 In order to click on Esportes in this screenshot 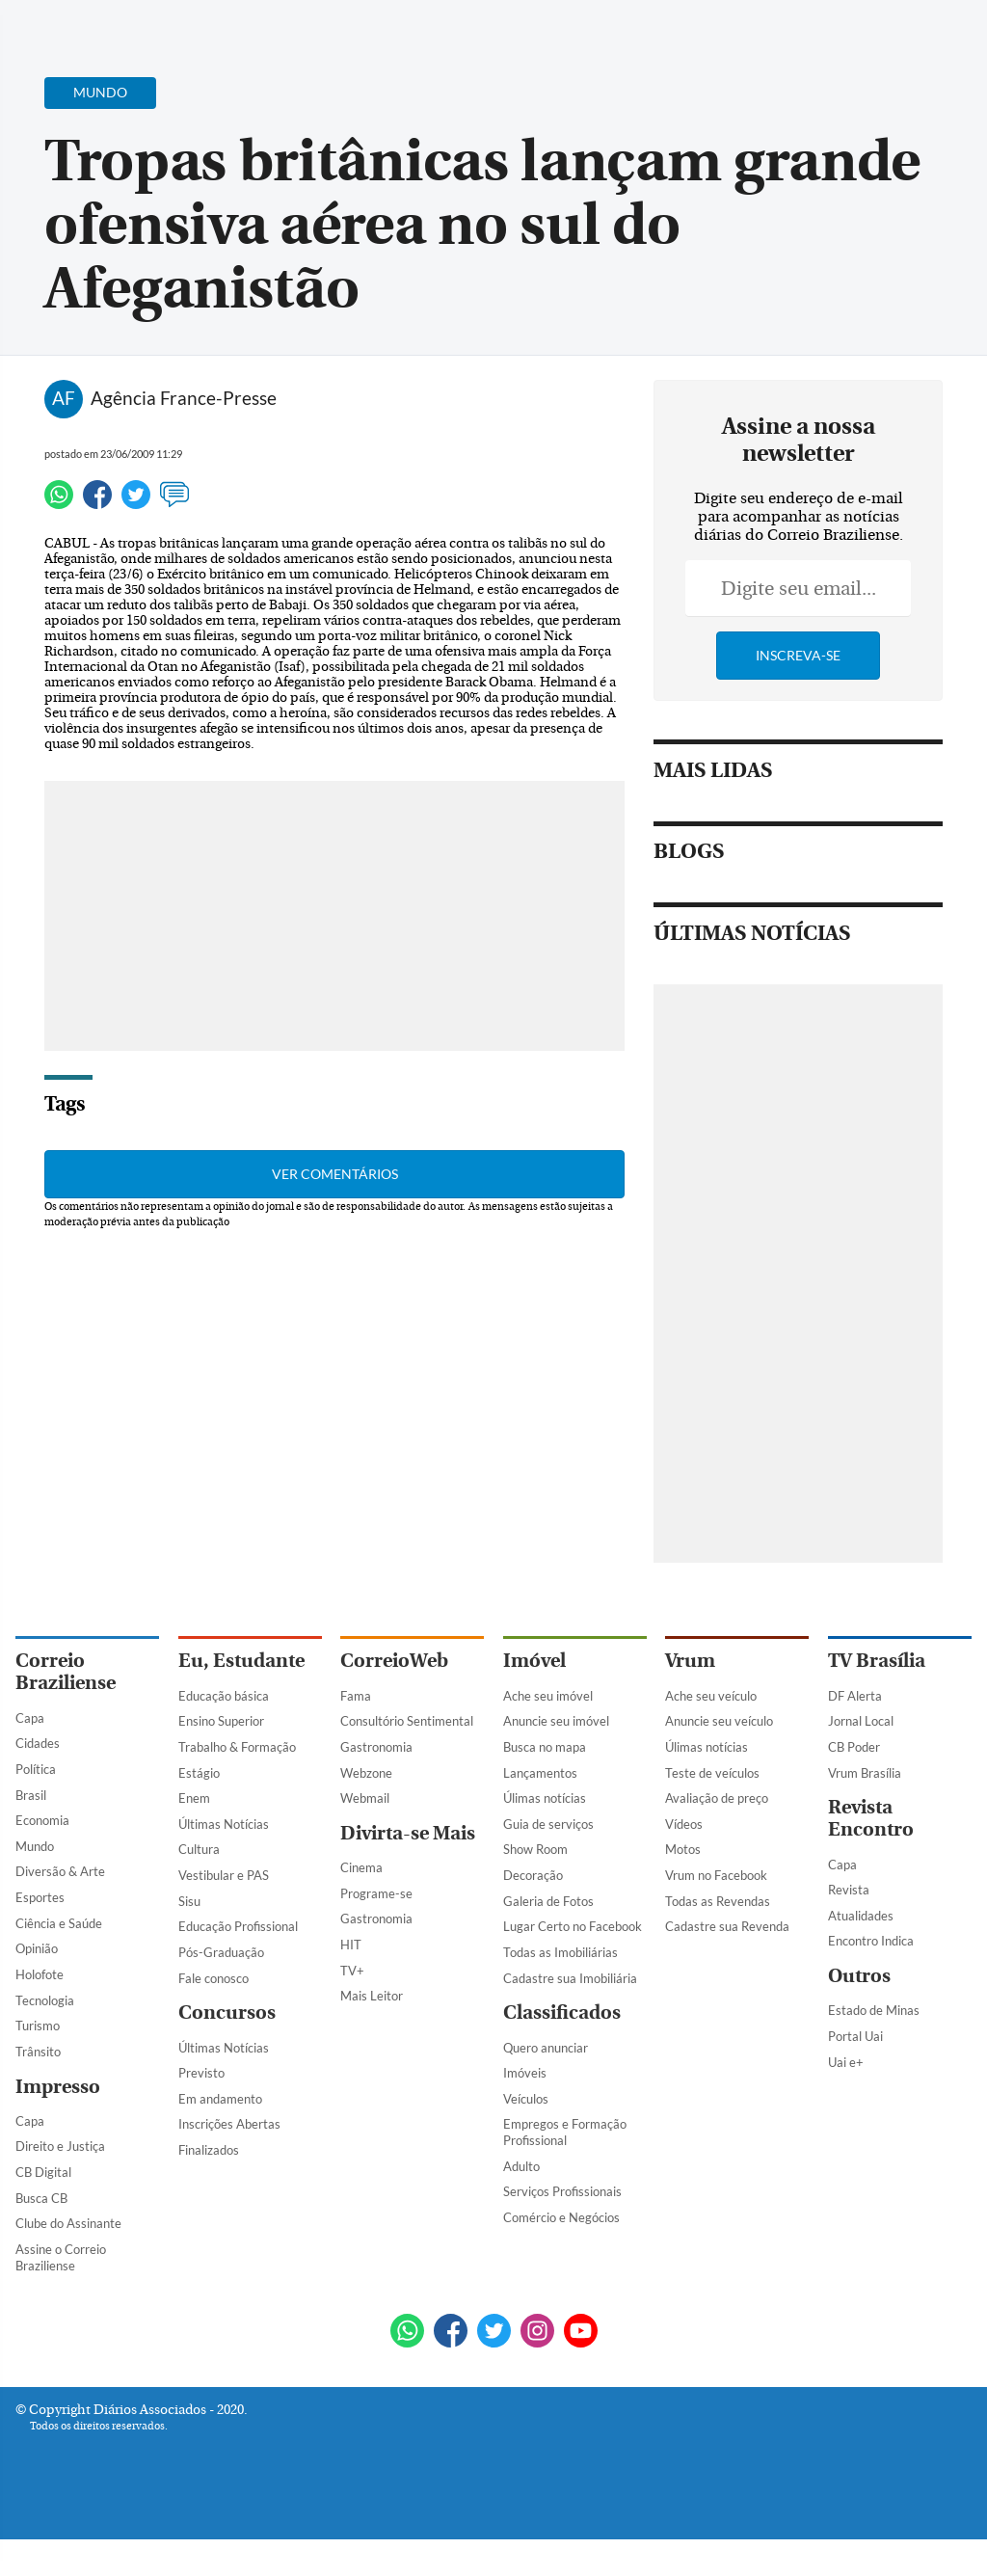, I will do `click(40, 1934)`.